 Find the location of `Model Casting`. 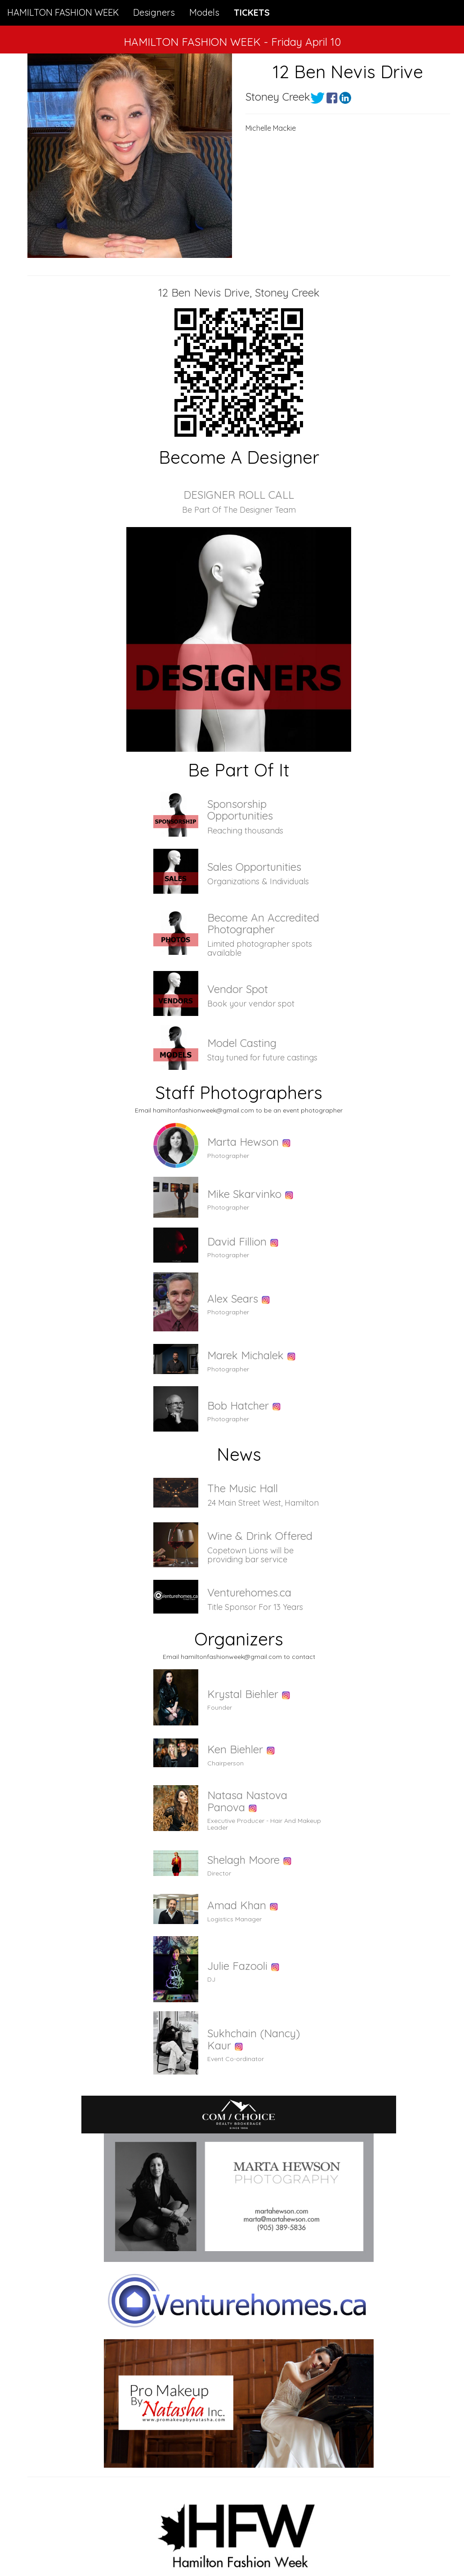

Model Casting is located at coordinates (242, 1043).